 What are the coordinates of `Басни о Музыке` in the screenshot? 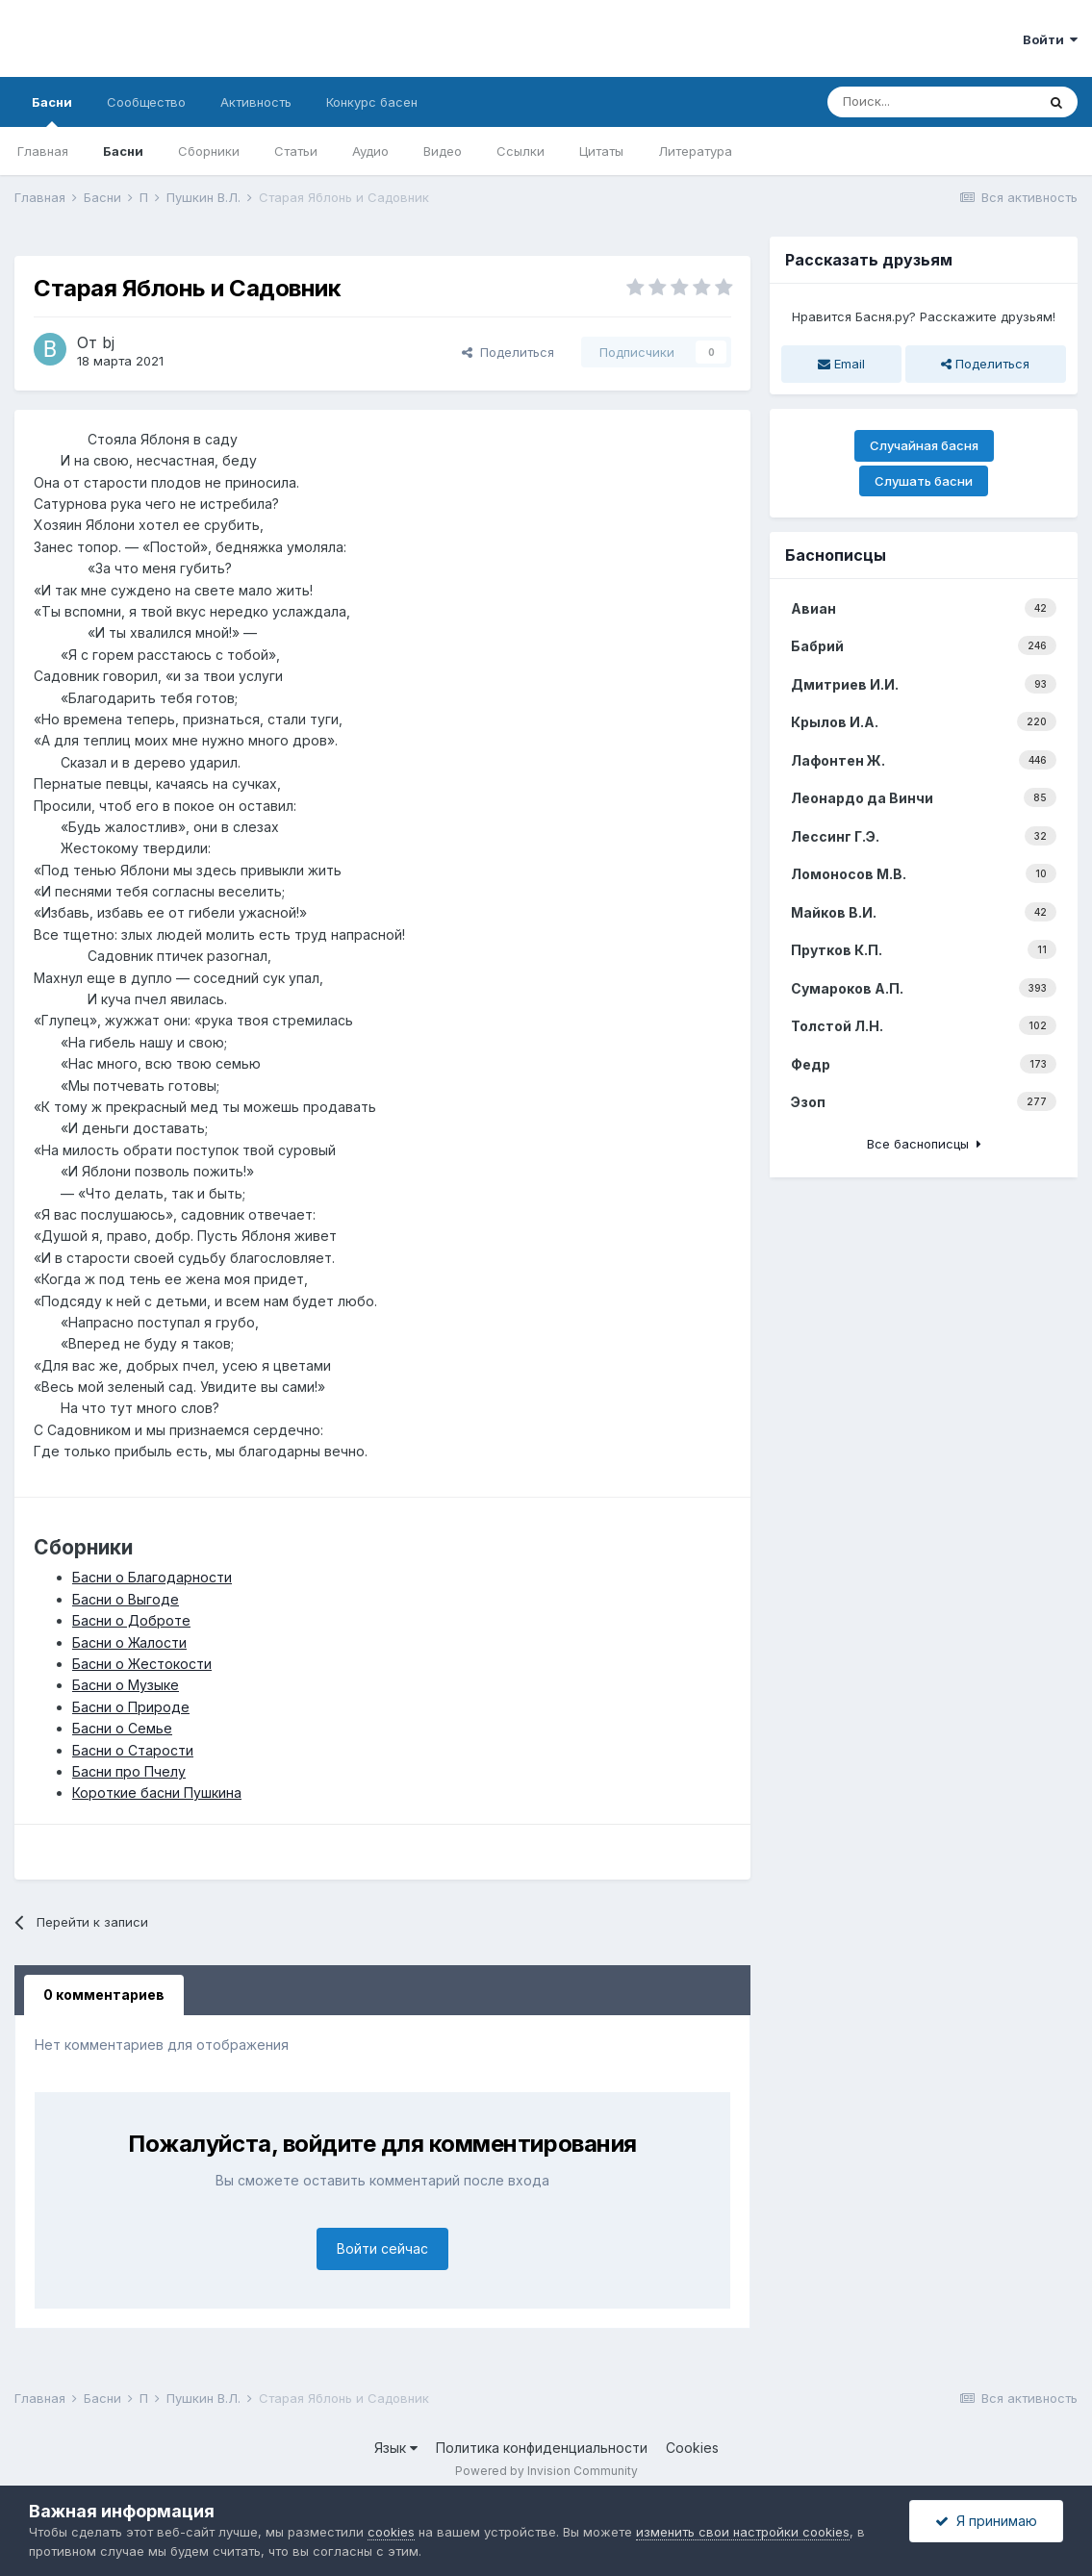 It's located at (125, 1685).